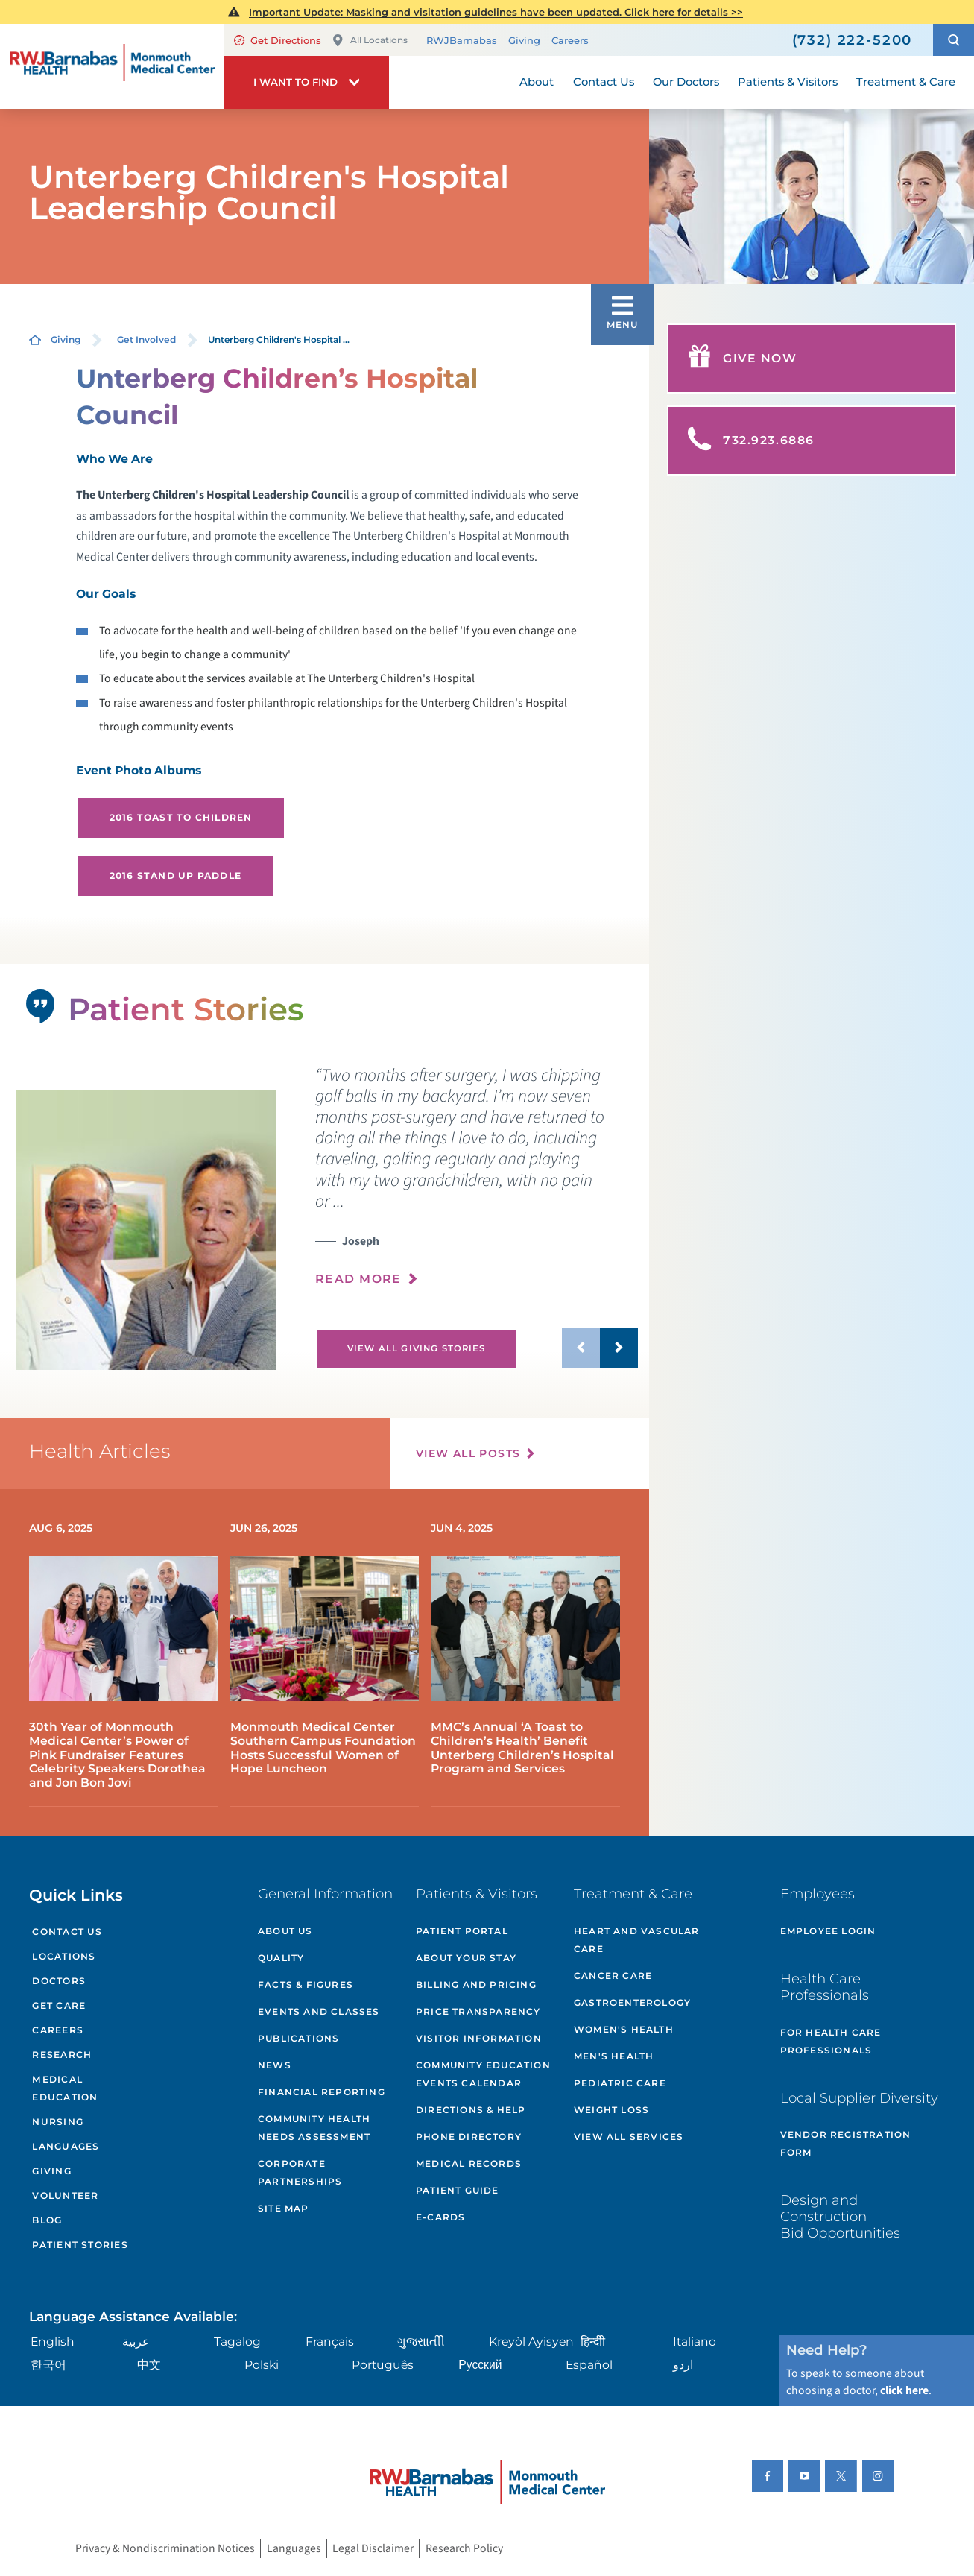 The width and height of the screenshot is (974, 2576). I want to click on Facts & Figures, so click(305, 1984).